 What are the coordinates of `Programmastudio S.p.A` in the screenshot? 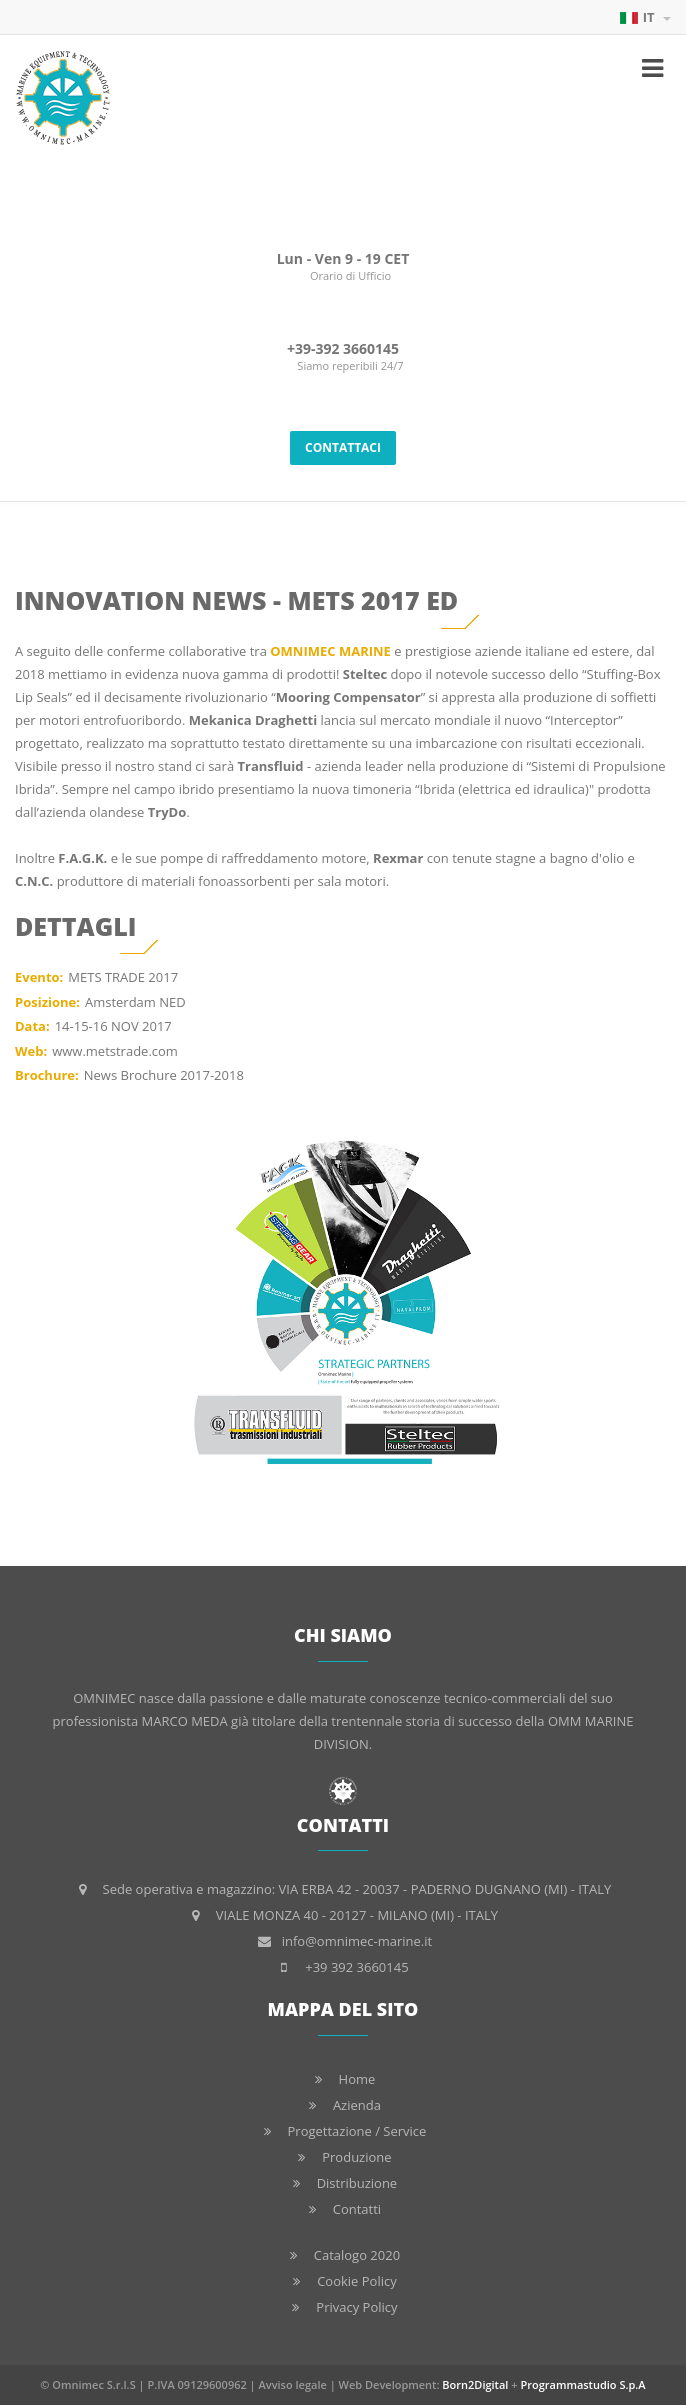 It's located at (582, 2384).